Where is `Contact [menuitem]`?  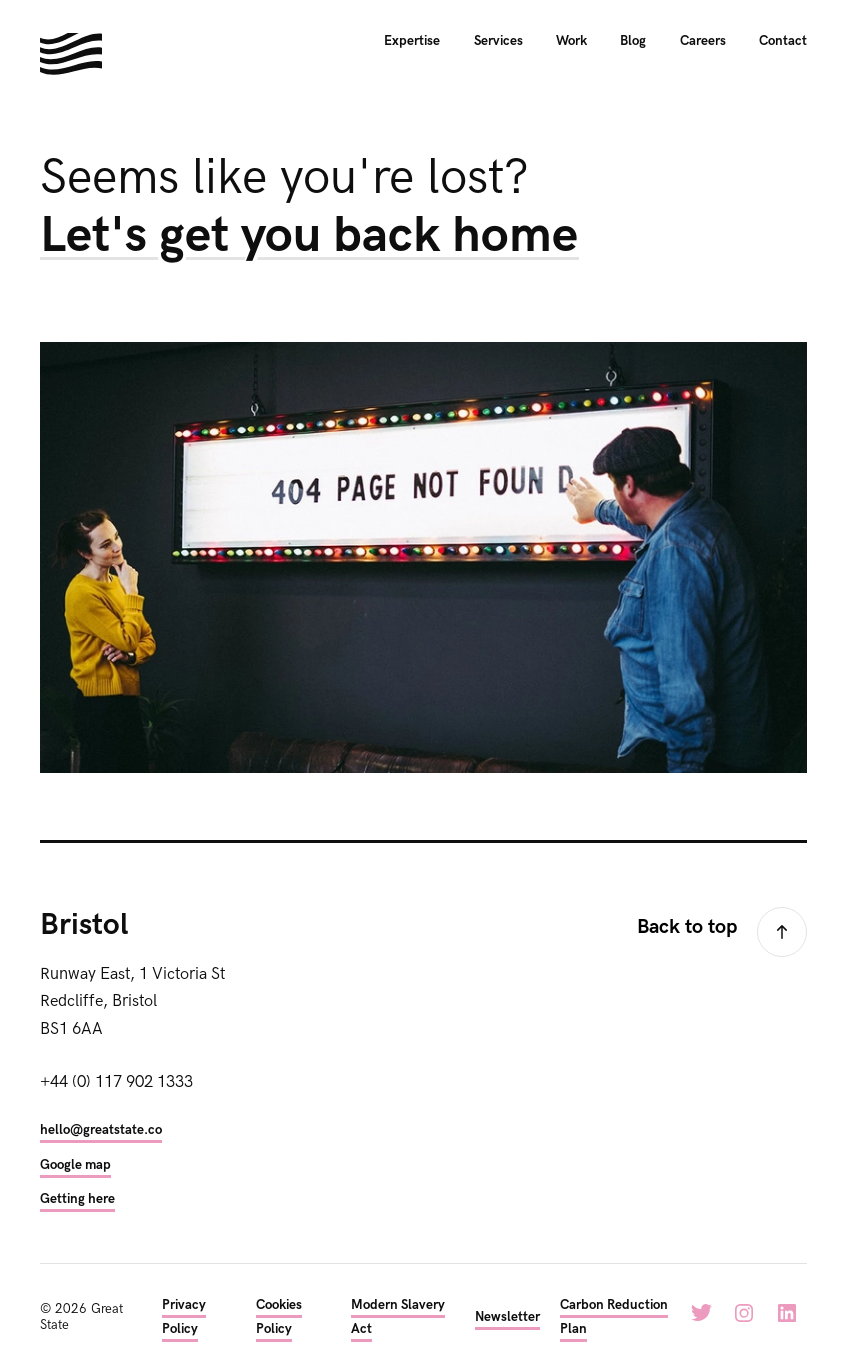 Contact [menuitem] is located at coordinates (783, 41).